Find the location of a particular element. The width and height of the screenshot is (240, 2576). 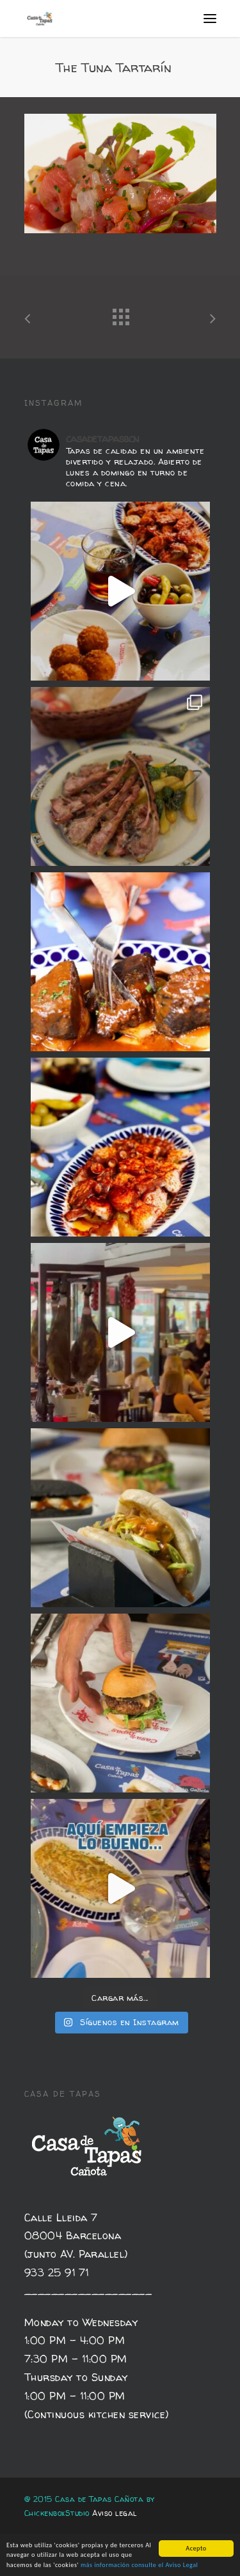

más información consulte el Aviso Legal is located at coordinates (139, 2565).